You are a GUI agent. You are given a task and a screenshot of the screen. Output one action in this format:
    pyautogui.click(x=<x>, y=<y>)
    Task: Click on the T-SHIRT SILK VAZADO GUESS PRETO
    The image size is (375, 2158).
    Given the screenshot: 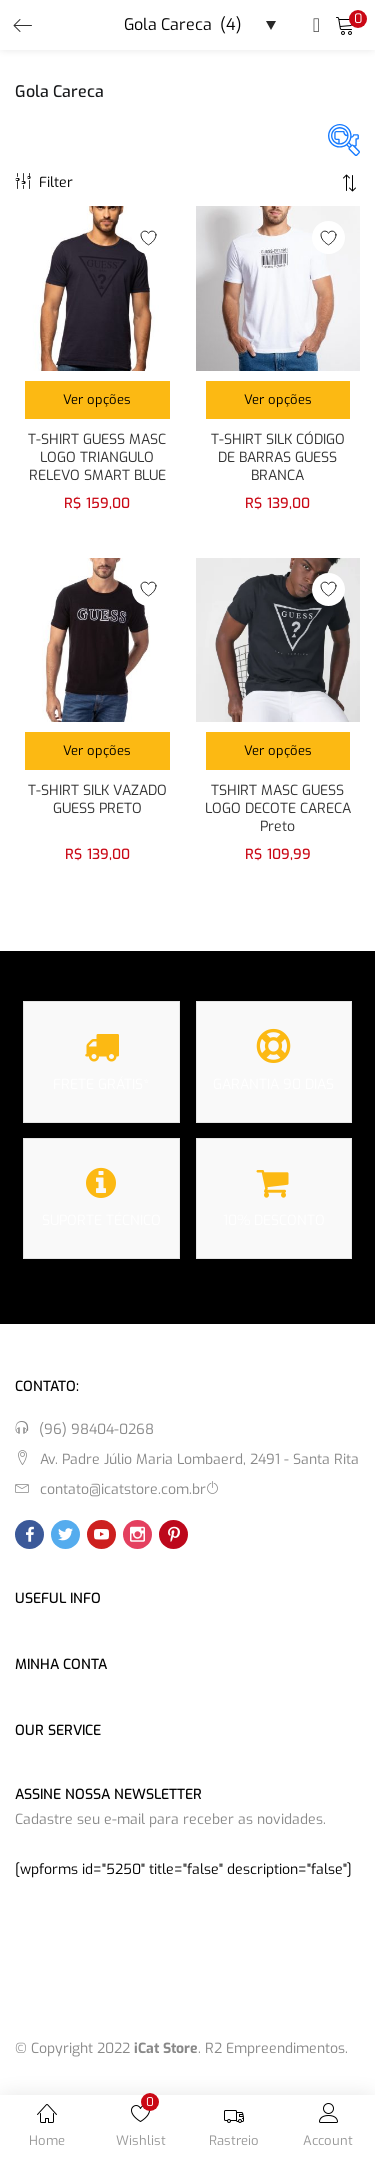 What is the action you would take?
    pyautogui.click(x=97, y=800)
    